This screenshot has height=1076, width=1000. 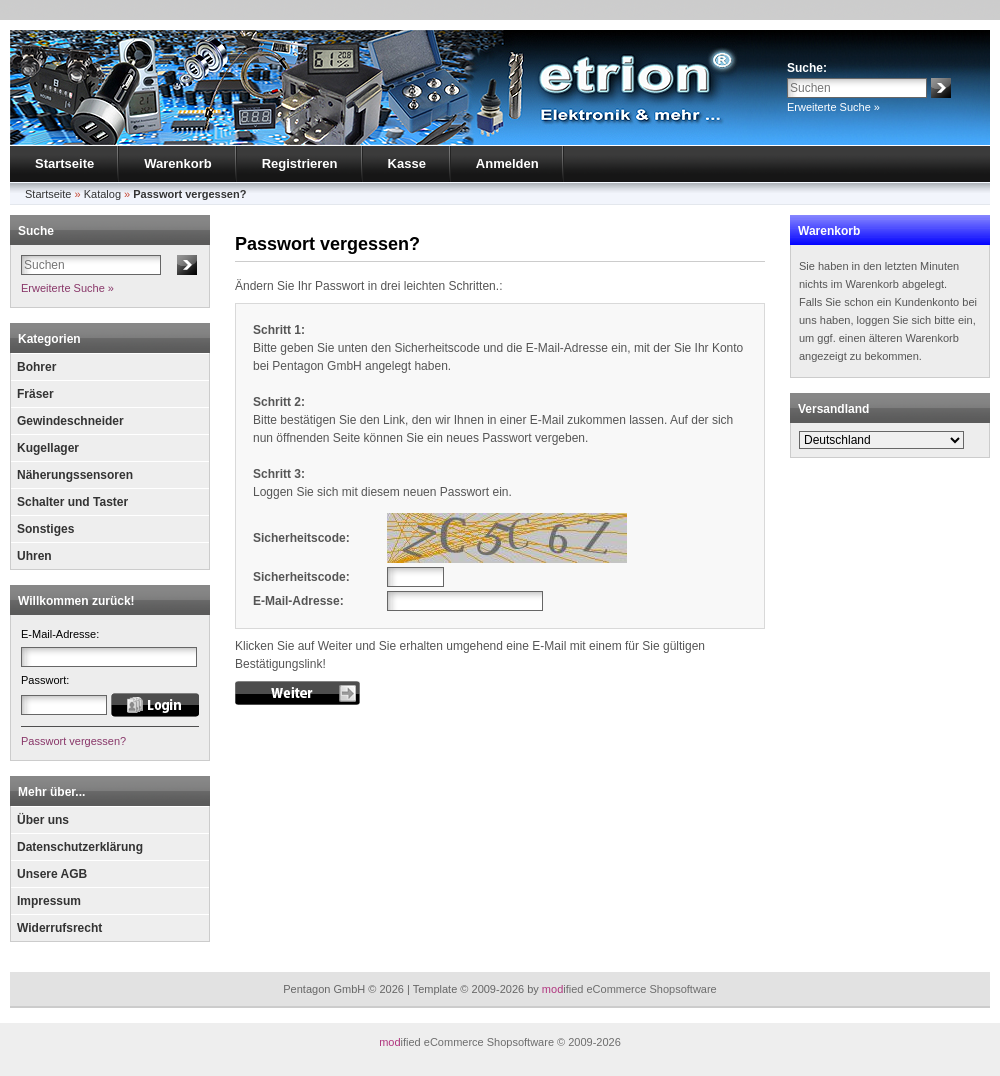 What do you see at coordinates (407, 163) in the screenshot?
I see `Kasse` at bounding box center [407, 163].